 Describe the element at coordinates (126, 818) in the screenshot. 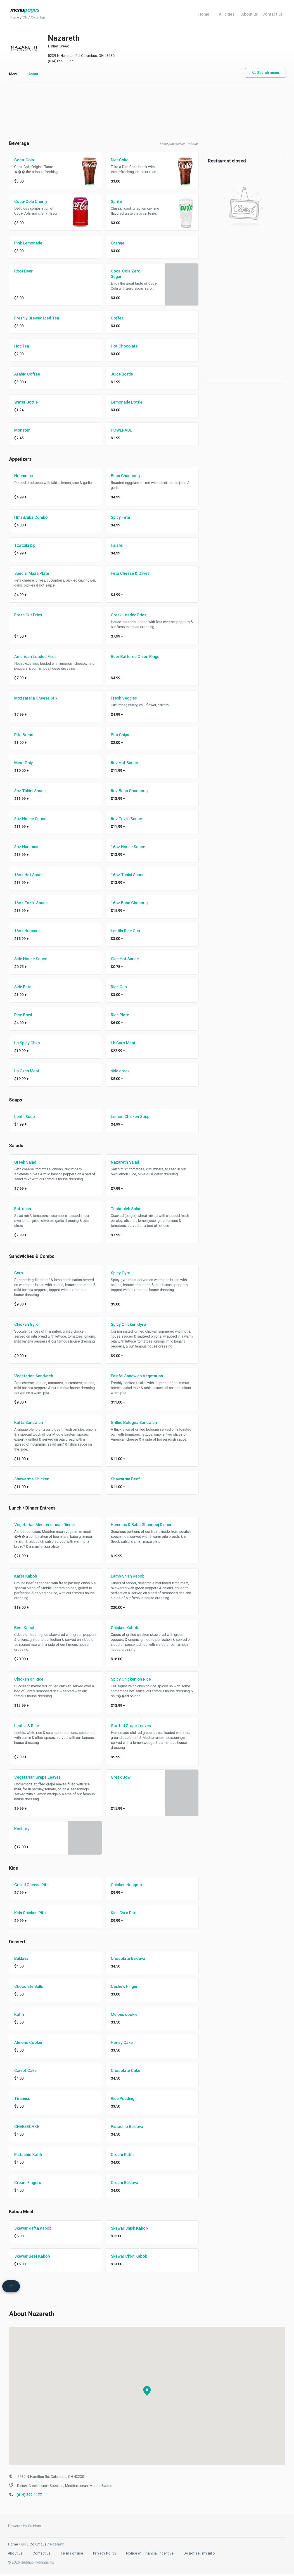

I see `8oz Taziki Sauce` at that location.